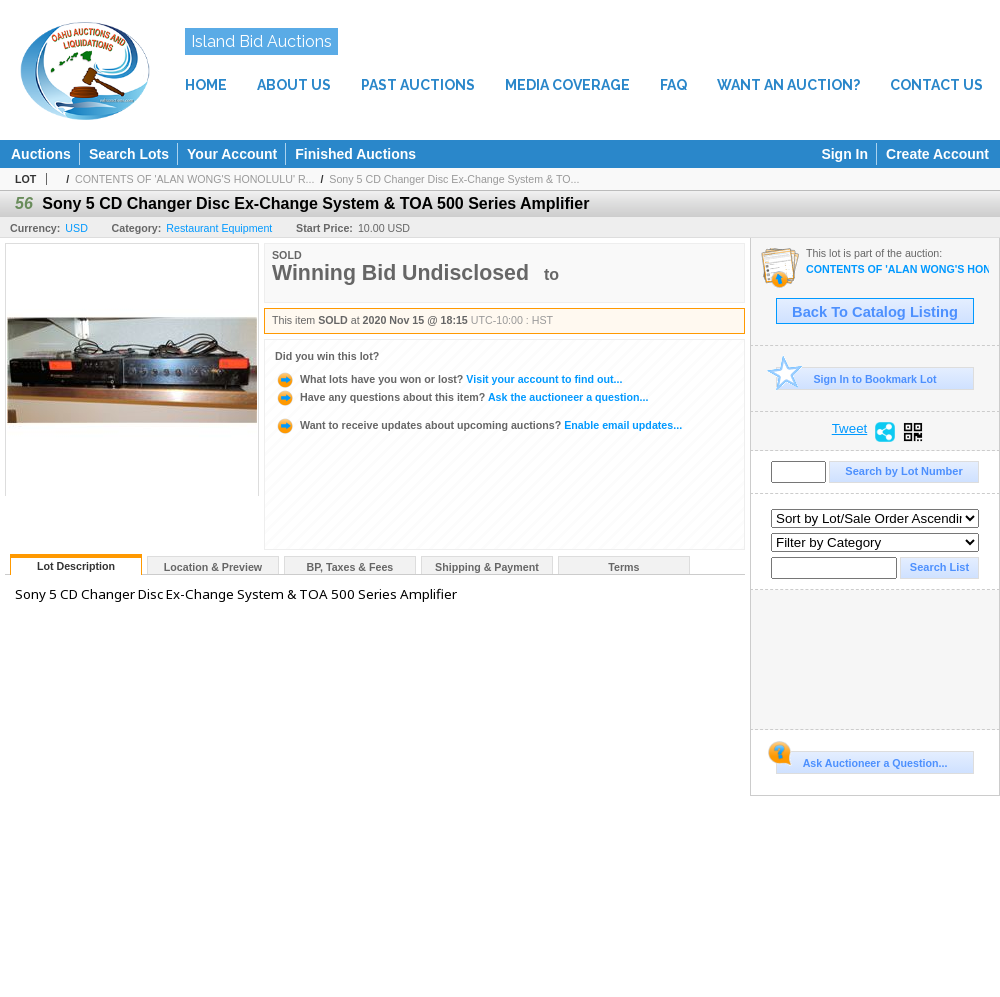 The image size is (1000, 997). What do you see at coordinates (478, 425) in the screenshot?
I see `Enable email updates...` at bounding box center [478, 425].